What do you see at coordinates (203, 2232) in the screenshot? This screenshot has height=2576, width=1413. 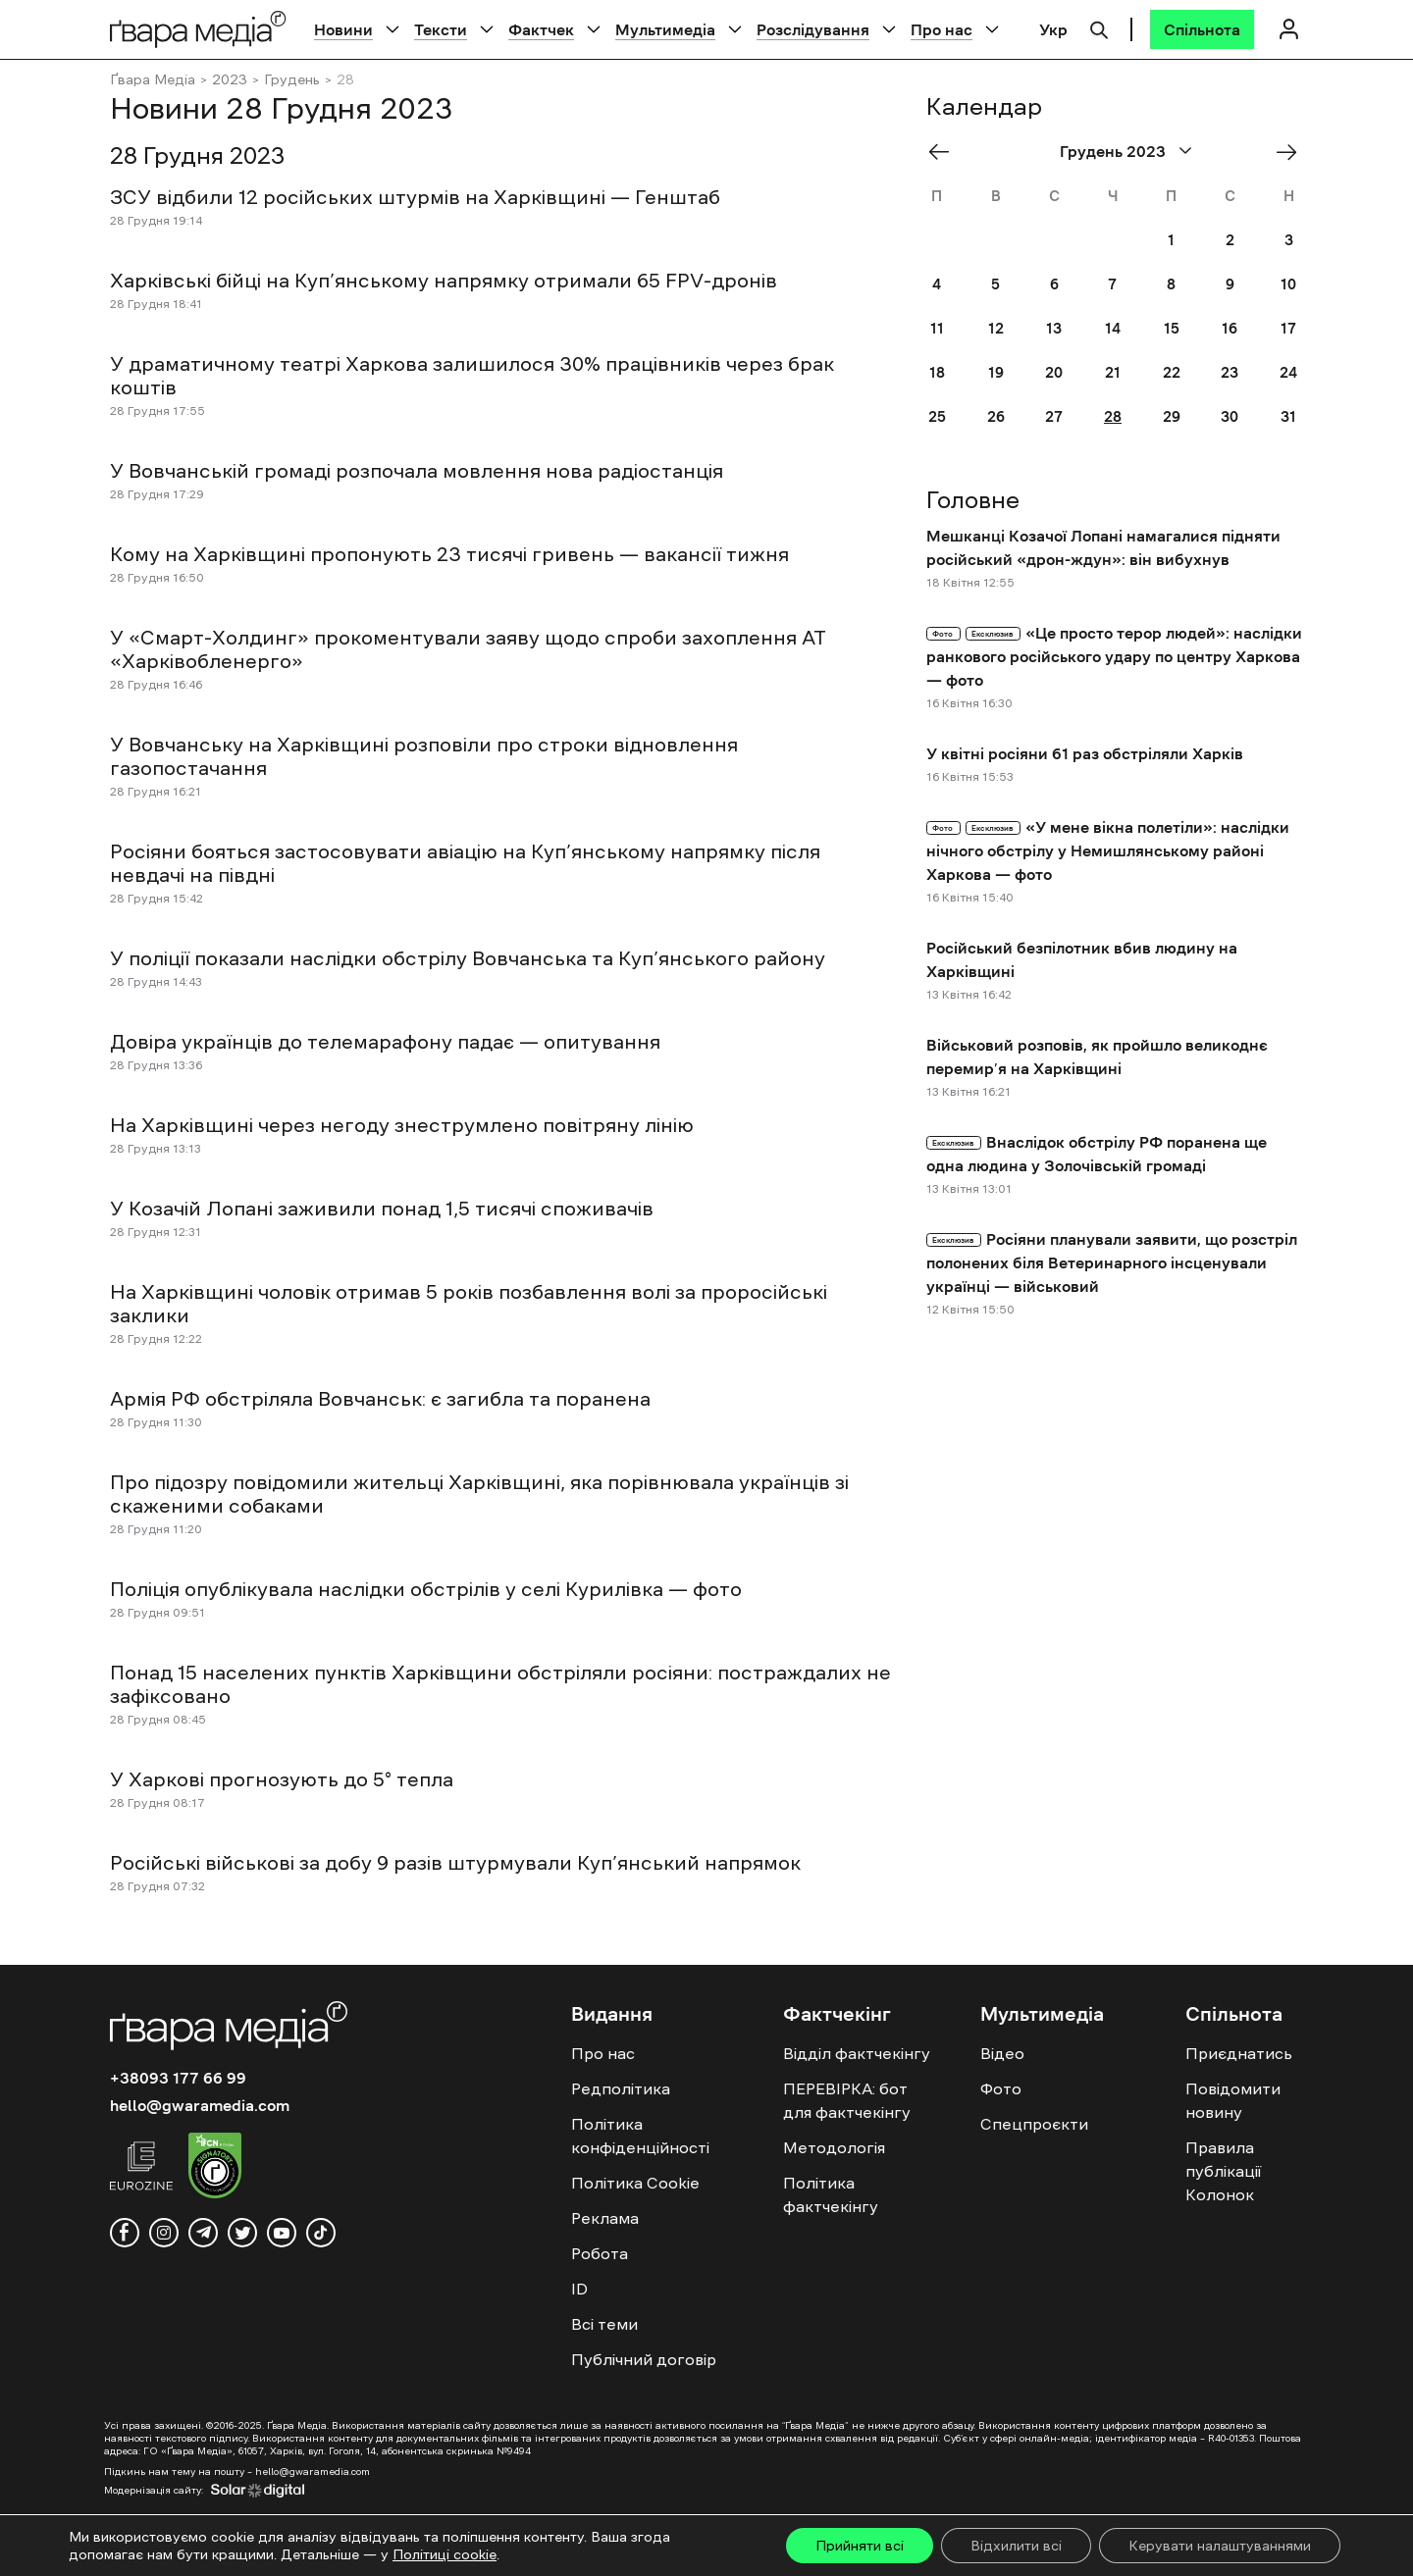 I see `[telegram]` at bounding box center [203, 2232].